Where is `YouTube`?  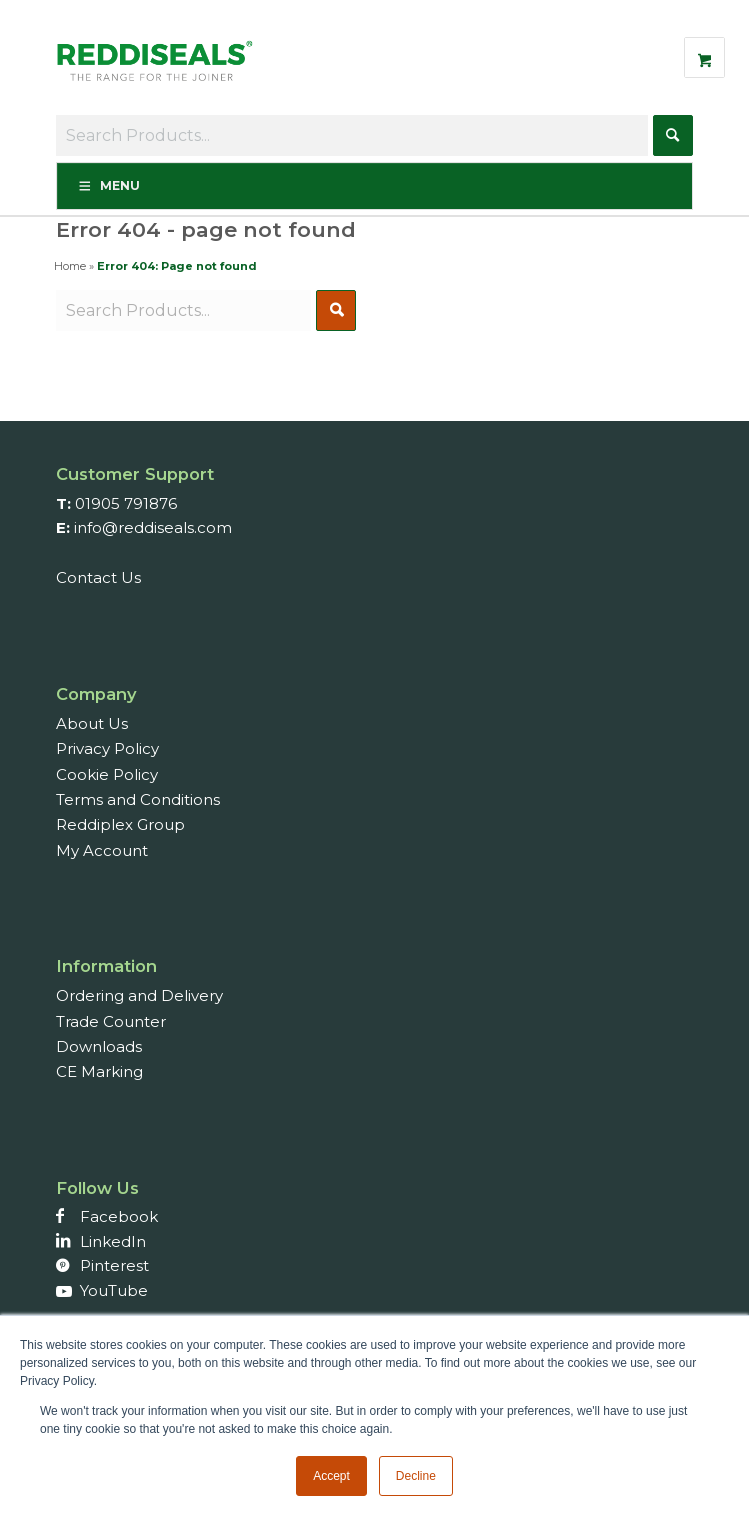 YouTube is located at coordinates (114, 1290).